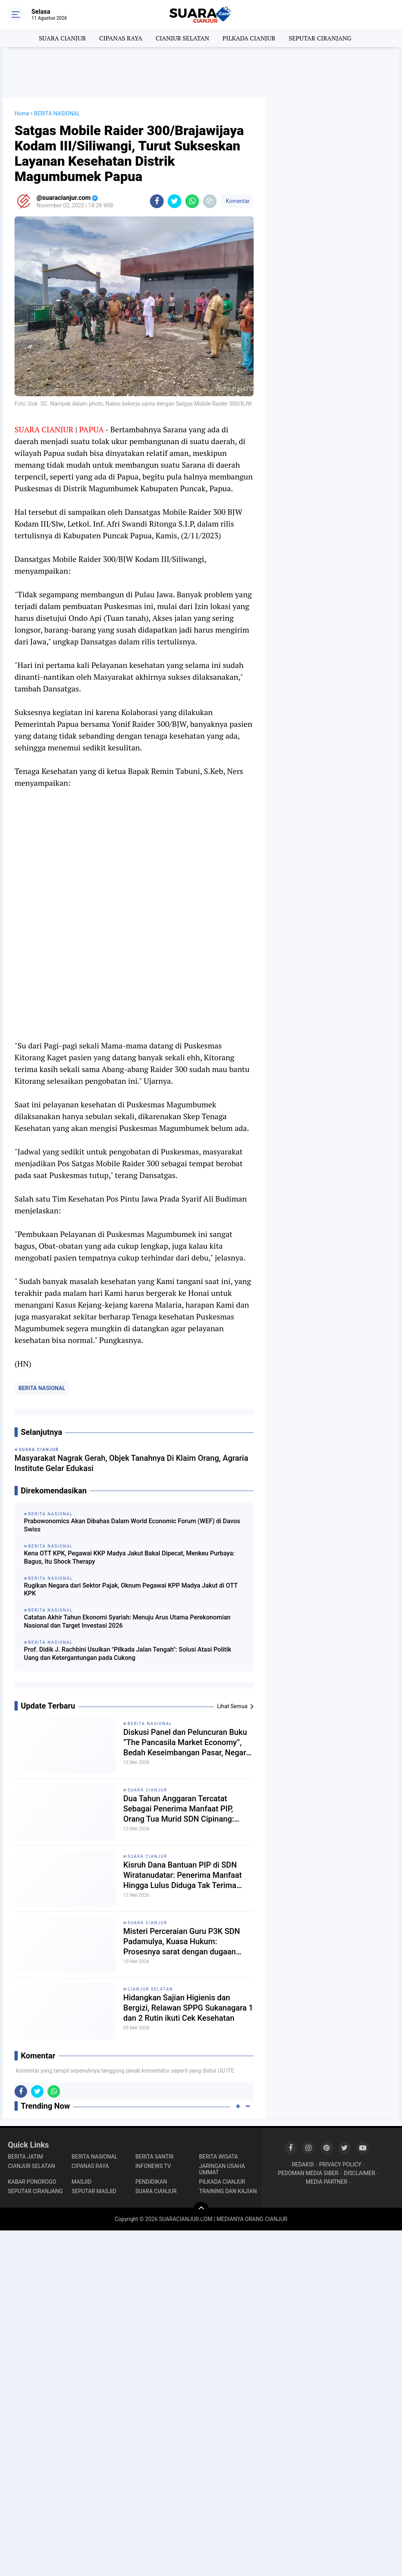  Describe the element at coordinates (22, 113) in the screenshot. I see `Home` at that location.